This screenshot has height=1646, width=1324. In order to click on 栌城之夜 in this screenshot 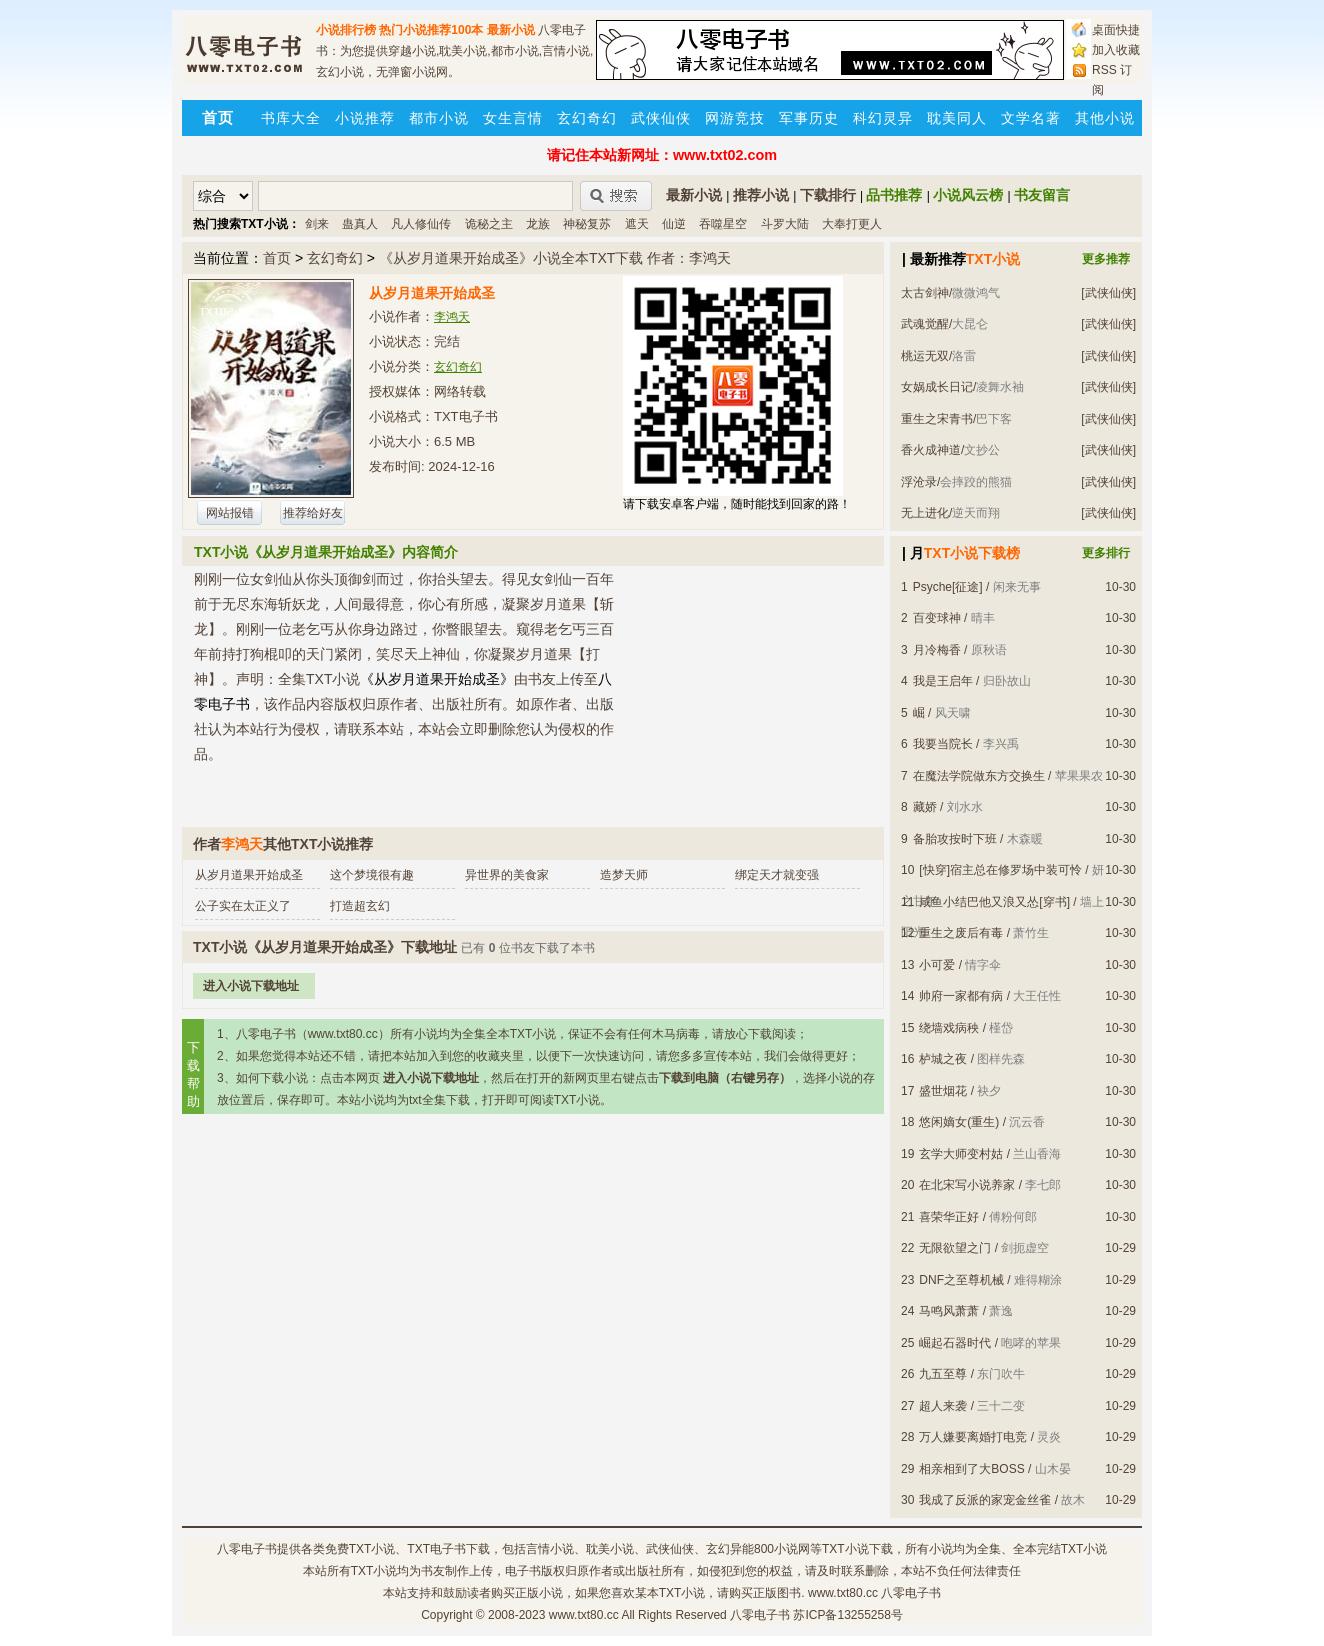, I will do `click(943, 1059)`.